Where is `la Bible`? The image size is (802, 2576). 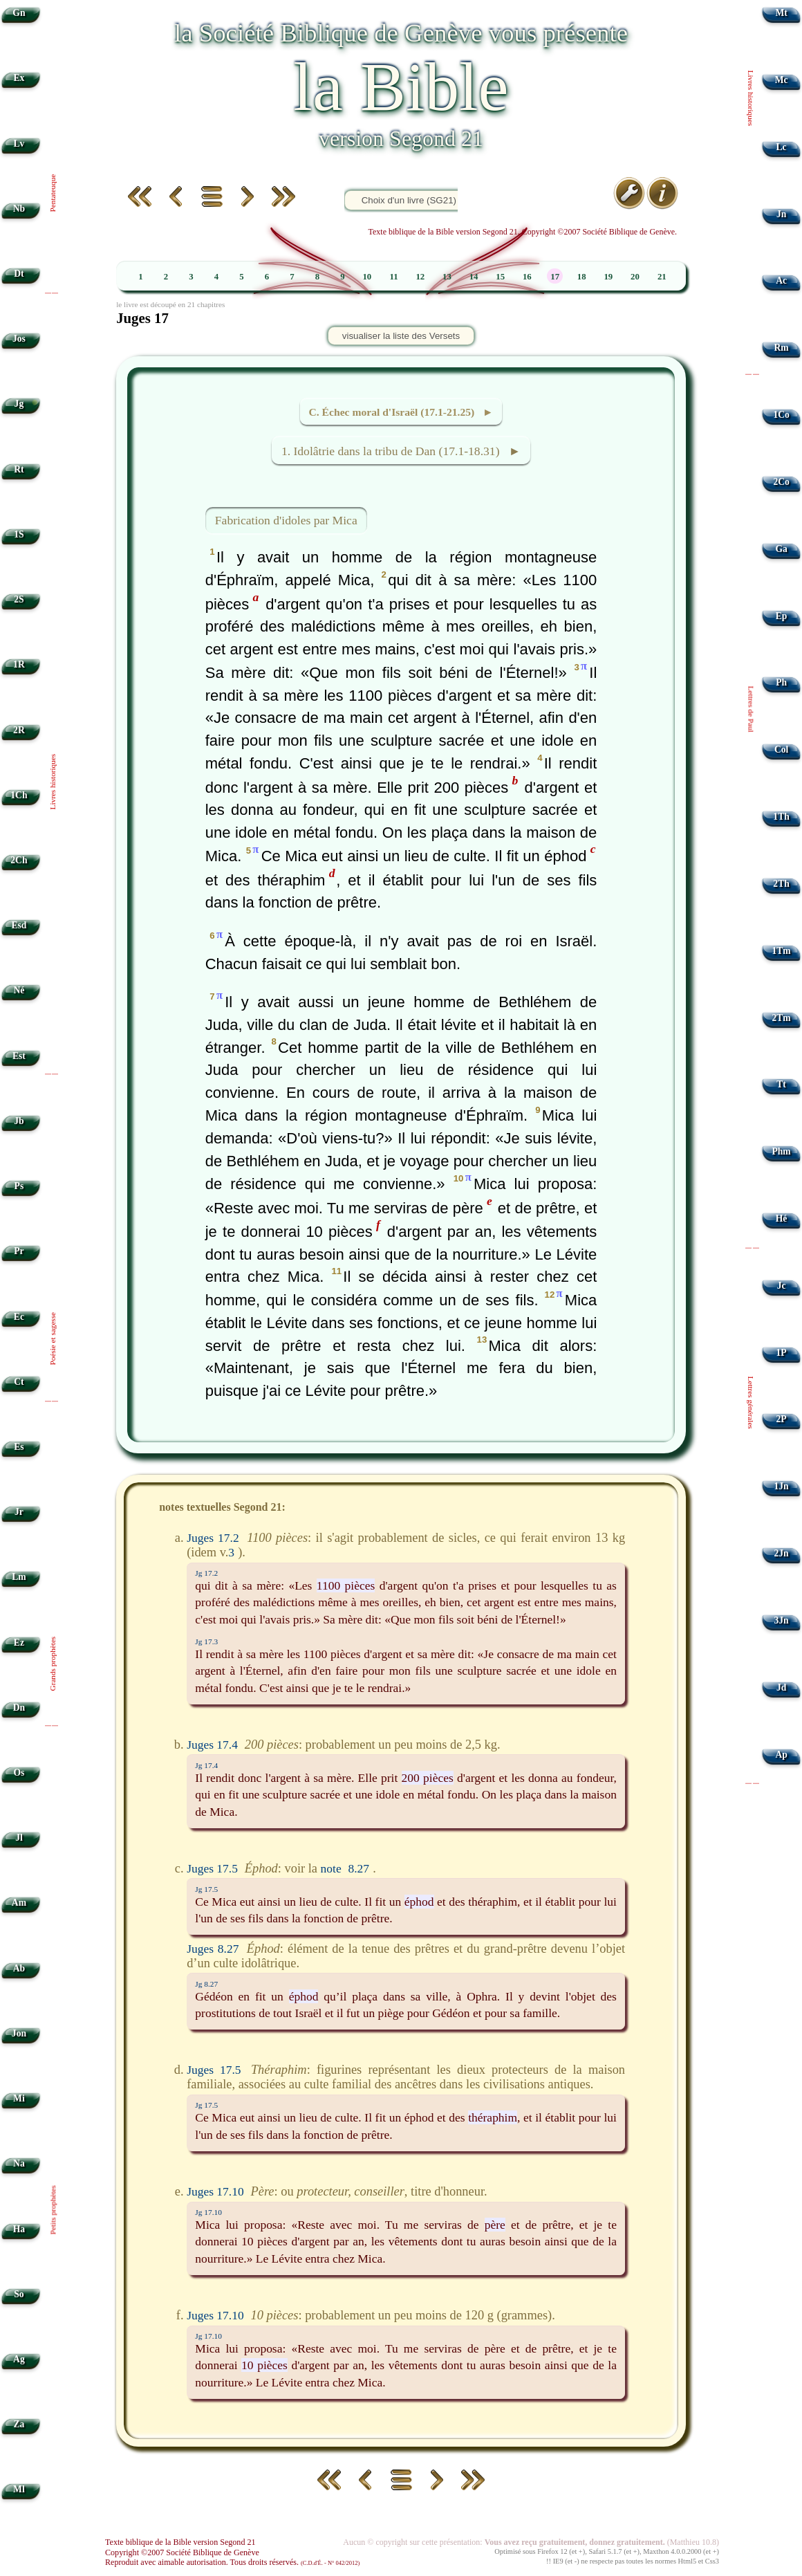 la Bible is located at coordinates (400, 87).